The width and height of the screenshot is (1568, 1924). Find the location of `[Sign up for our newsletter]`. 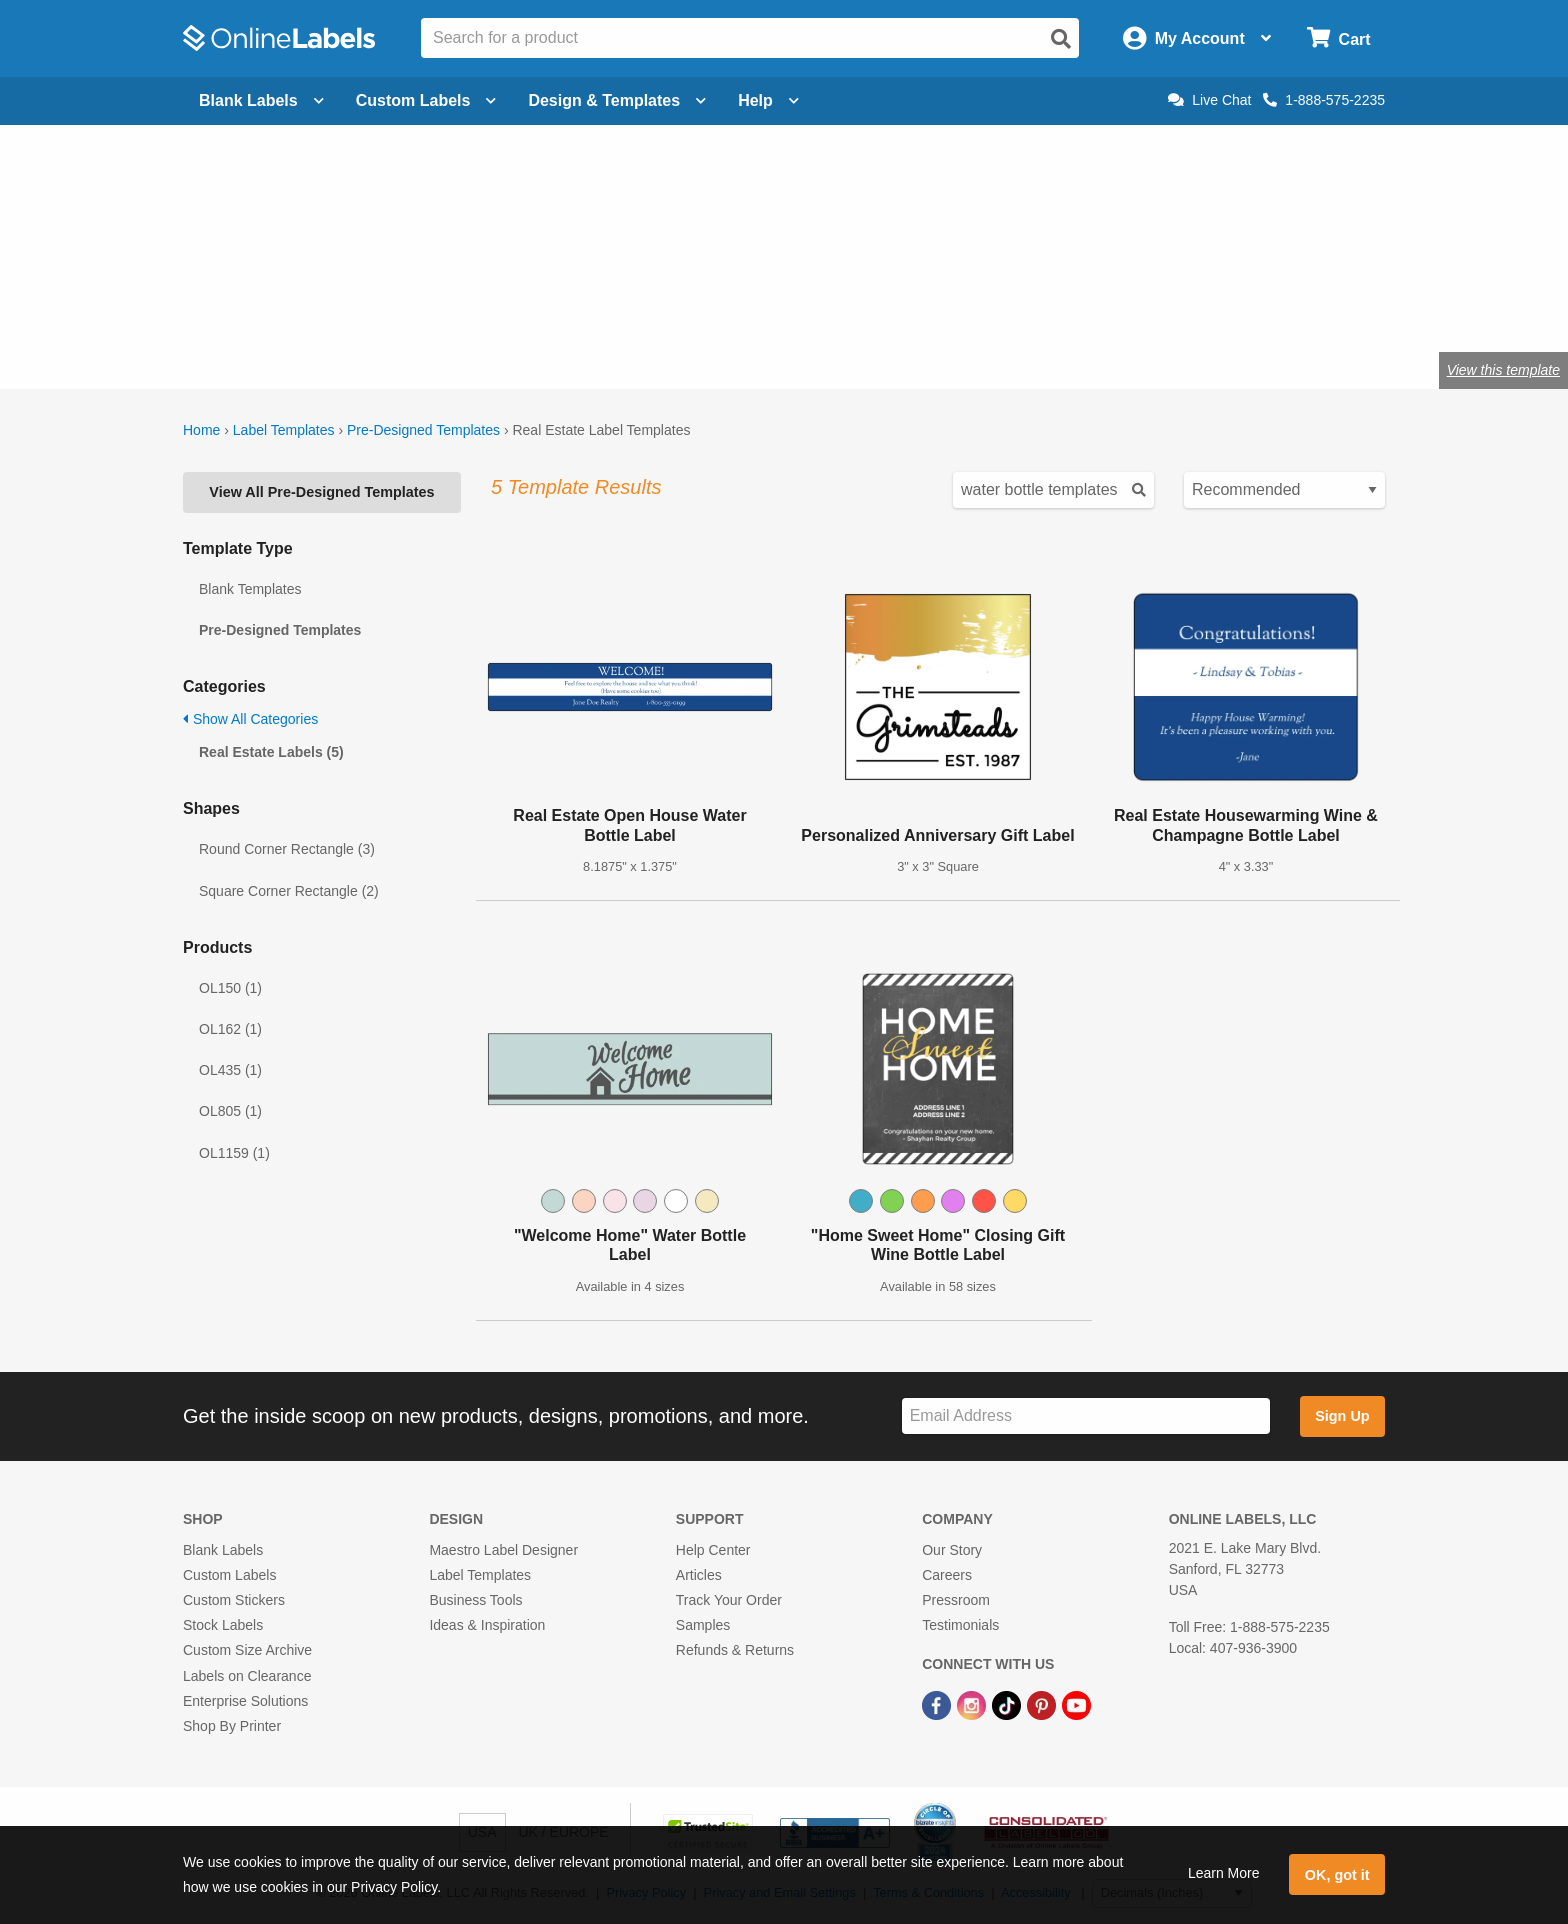

[Sign up for our newsletter] is located at coordinates (1086, 1416).